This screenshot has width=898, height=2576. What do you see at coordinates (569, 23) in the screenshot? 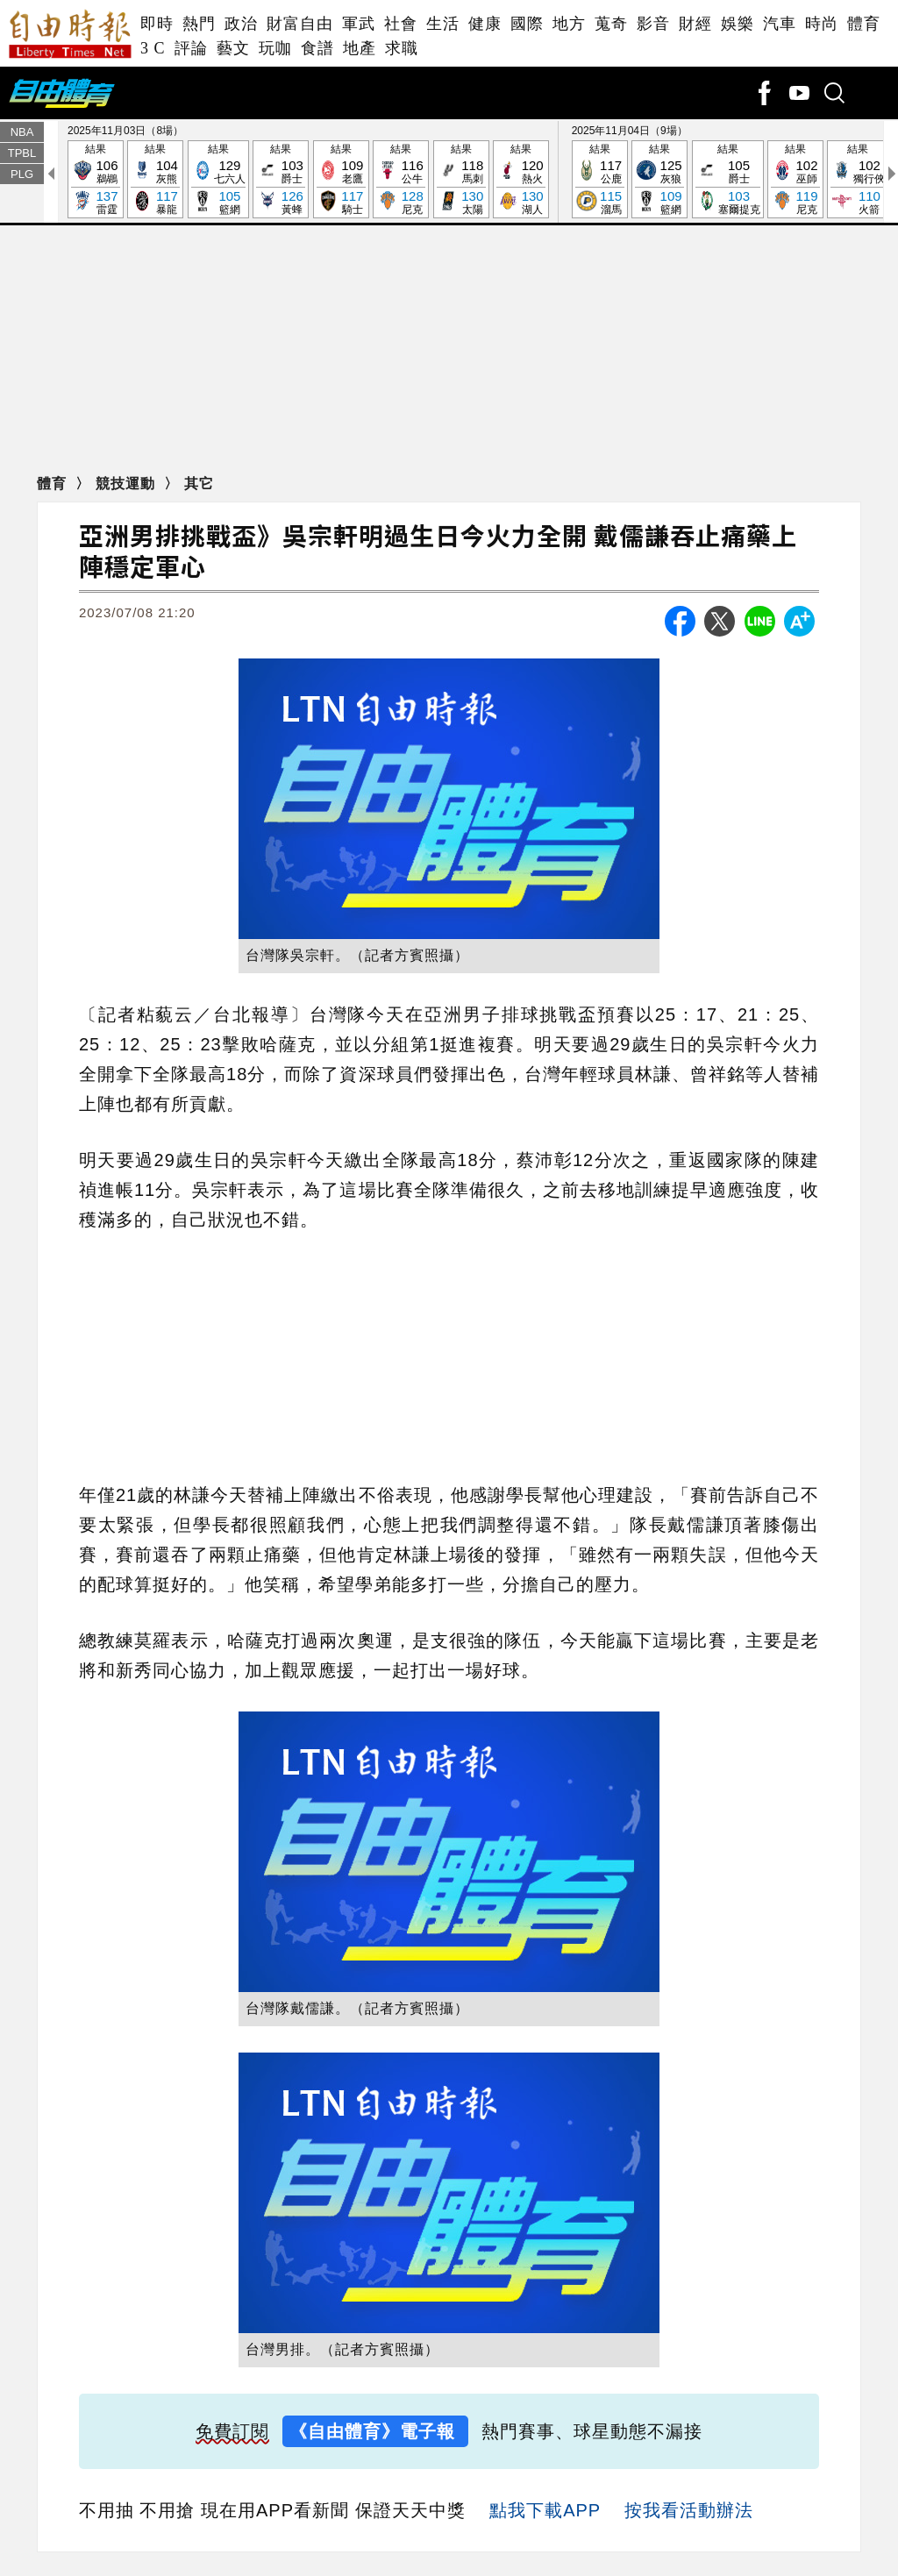
I see `地方` at bounding box center [569, 23].